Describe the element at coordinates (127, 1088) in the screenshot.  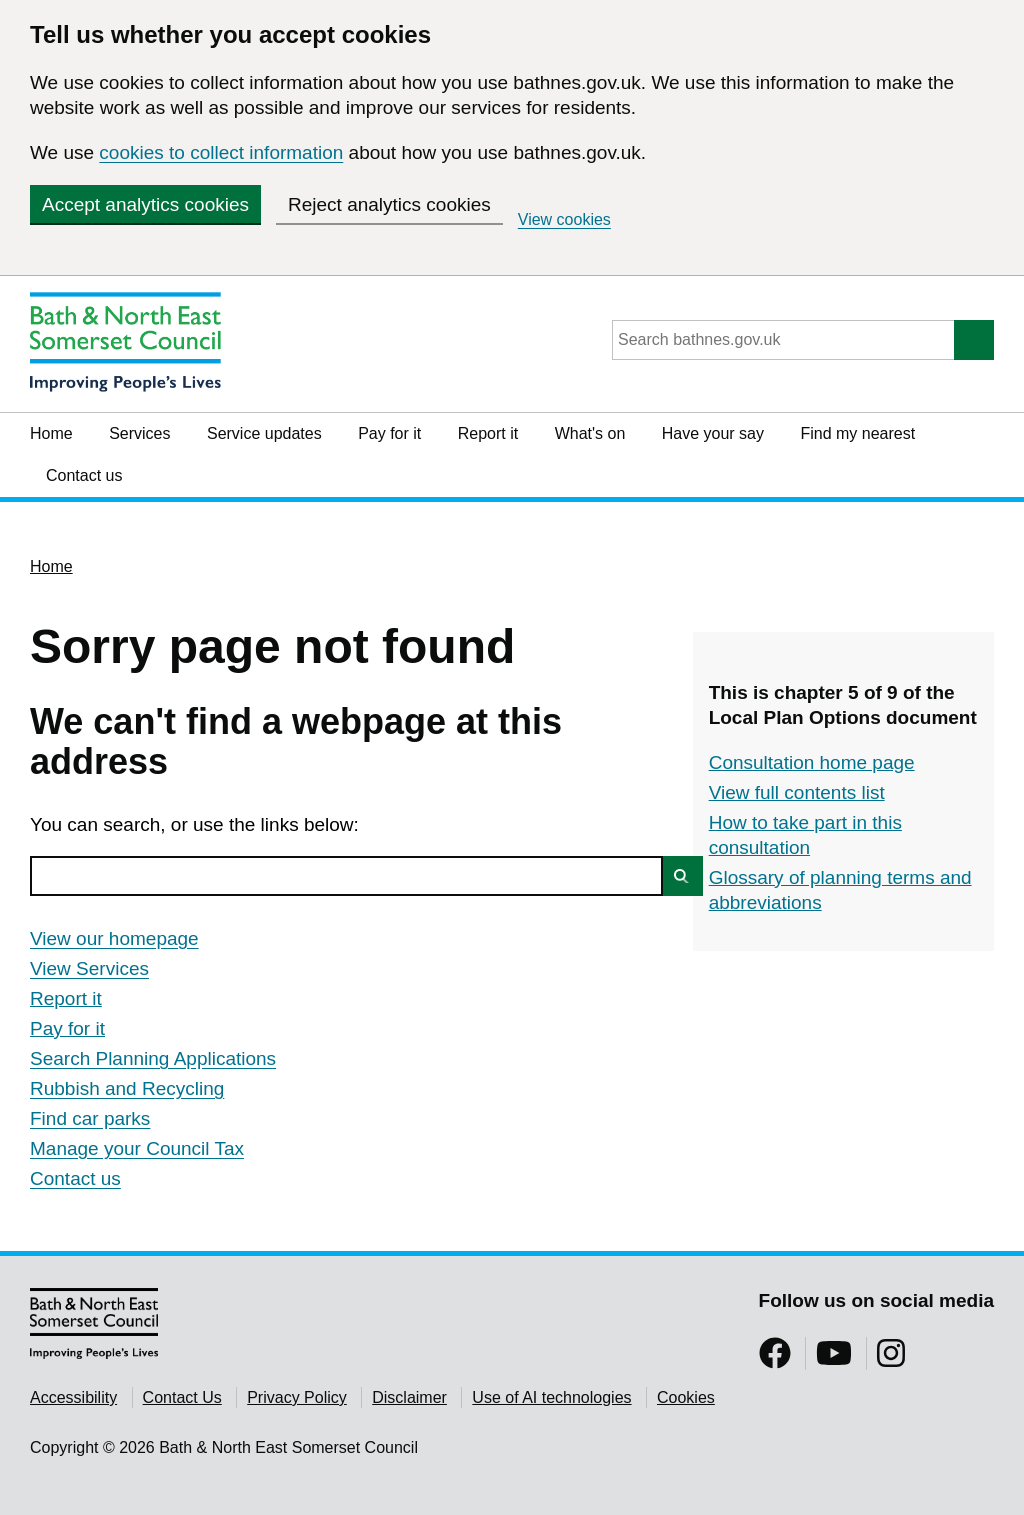
I see `Rubbish and Recycling` at that location.